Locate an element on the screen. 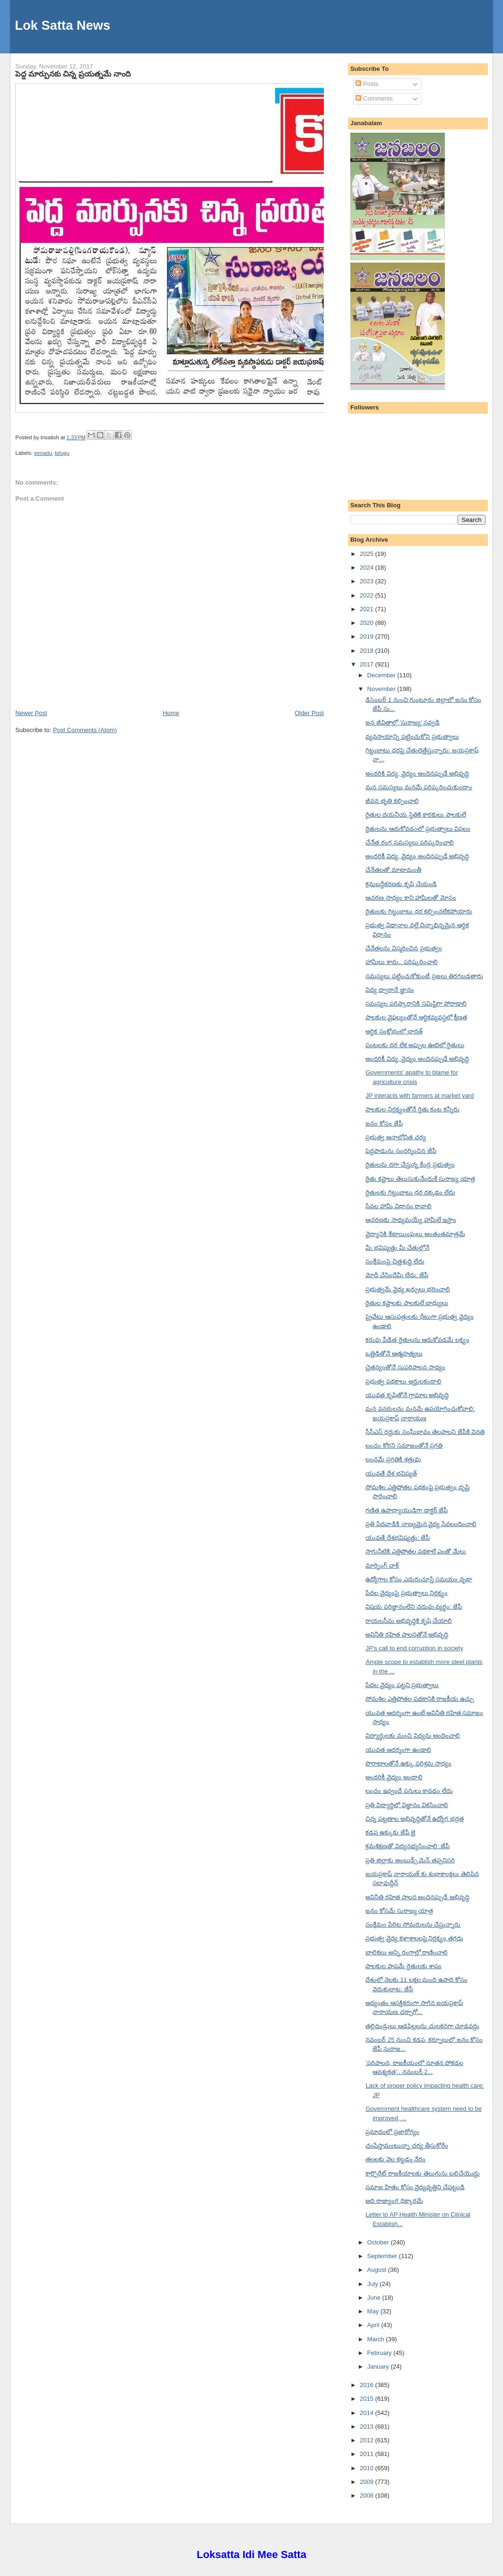 The width and height of the screenshot is (503, 2576). అది రాజ్యాంగ ధిక్కారమే is located at coordinates (394, 2200).